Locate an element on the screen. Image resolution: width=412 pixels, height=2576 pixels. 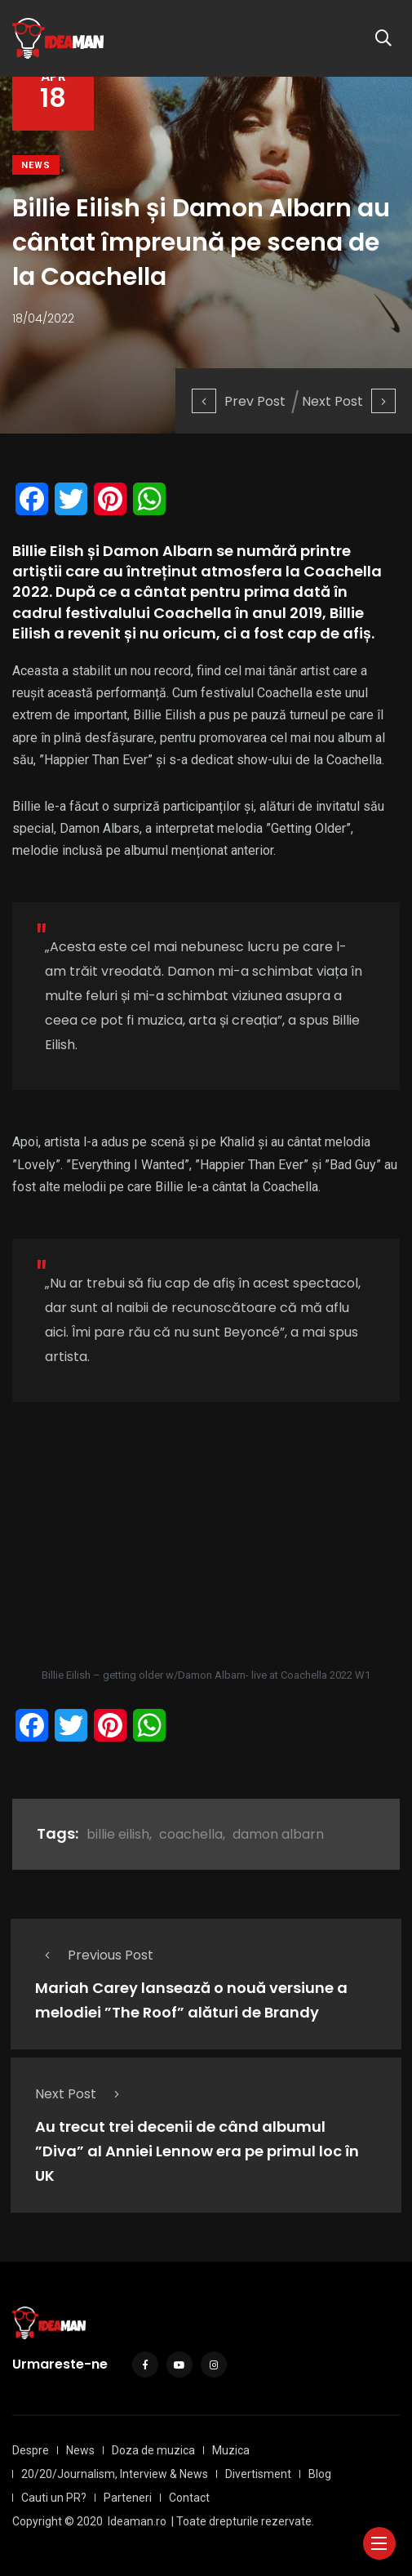
Contact is located at coordinates (189, 2497).